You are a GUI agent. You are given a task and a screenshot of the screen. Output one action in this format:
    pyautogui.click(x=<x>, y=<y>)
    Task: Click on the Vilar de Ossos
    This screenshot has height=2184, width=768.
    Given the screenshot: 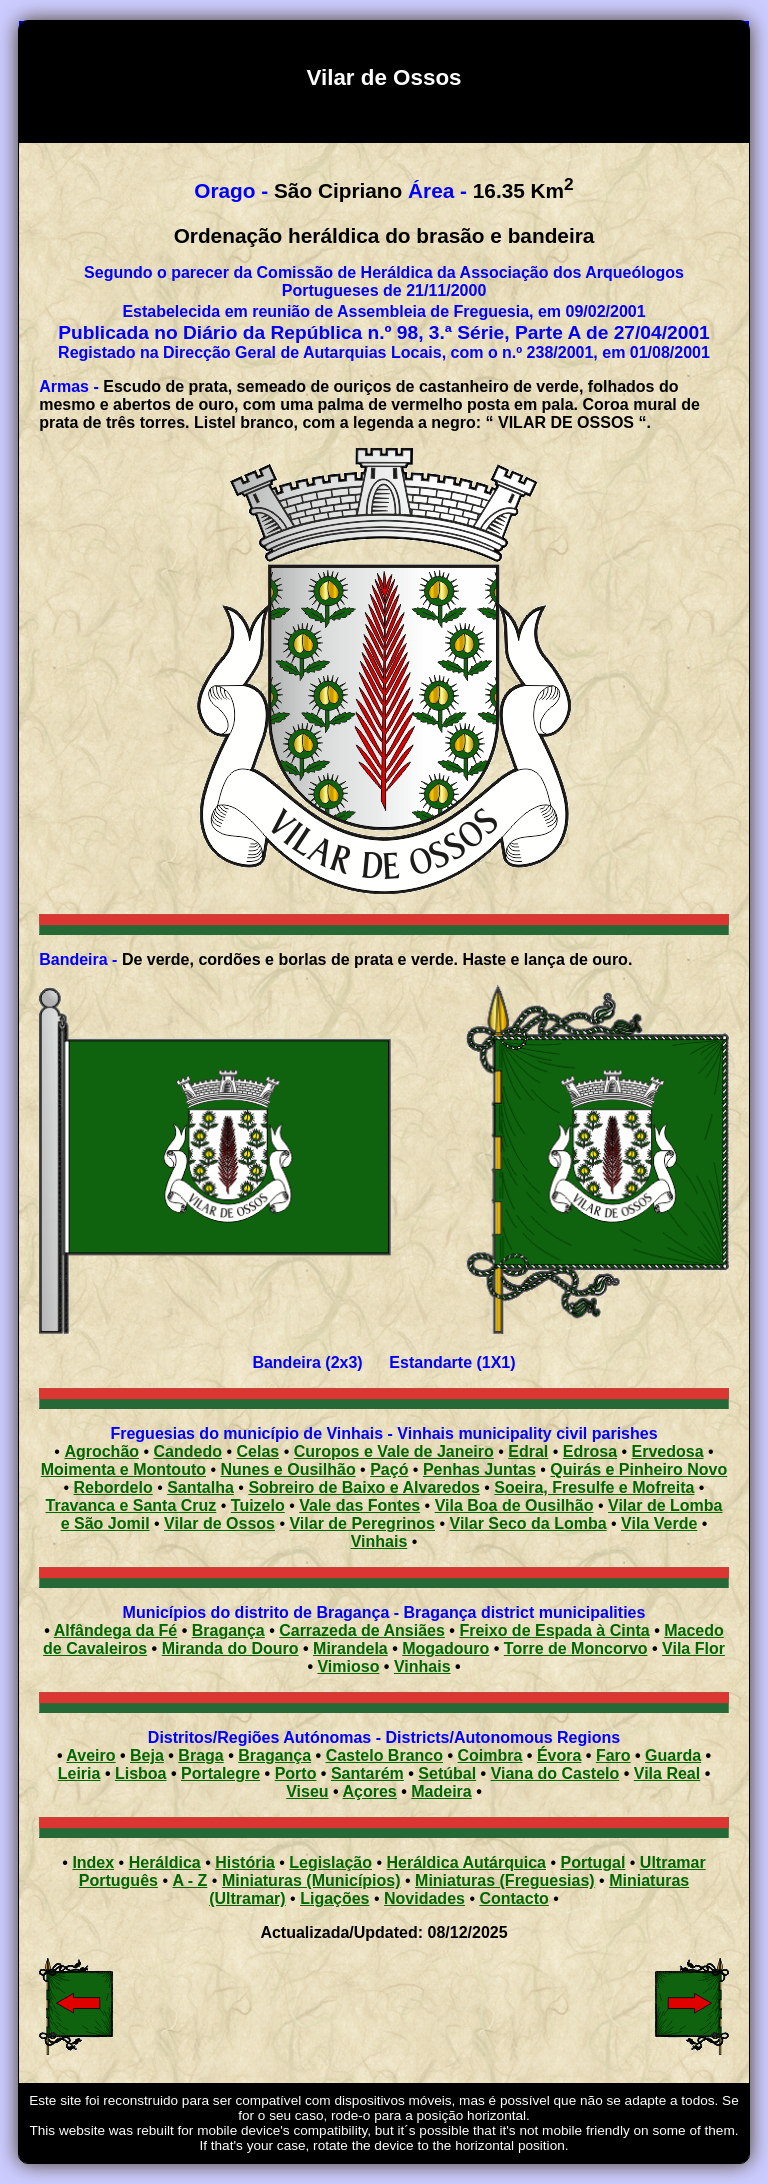 What is the action you would take?
    pyautogui.click(x=219, y=1523)
    